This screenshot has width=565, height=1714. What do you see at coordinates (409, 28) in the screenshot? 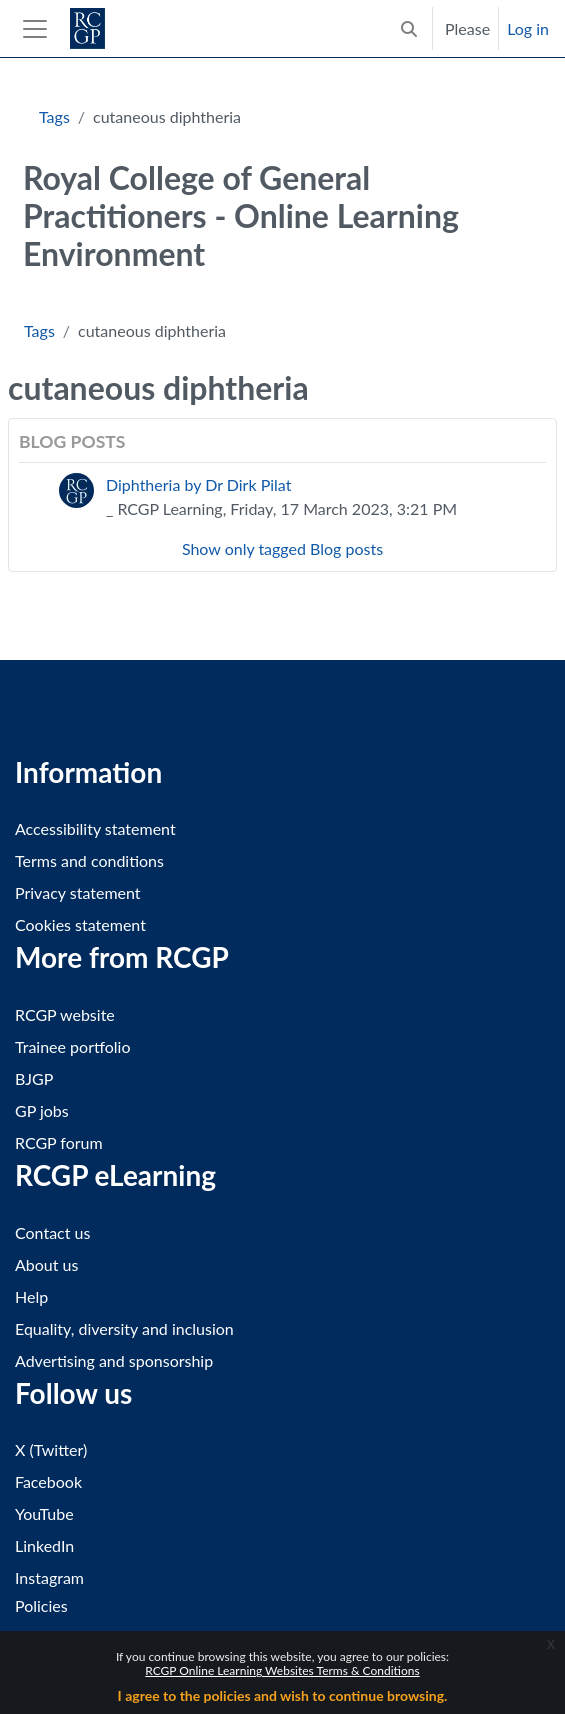
I see `[button]` at bounding box center [409, 28].